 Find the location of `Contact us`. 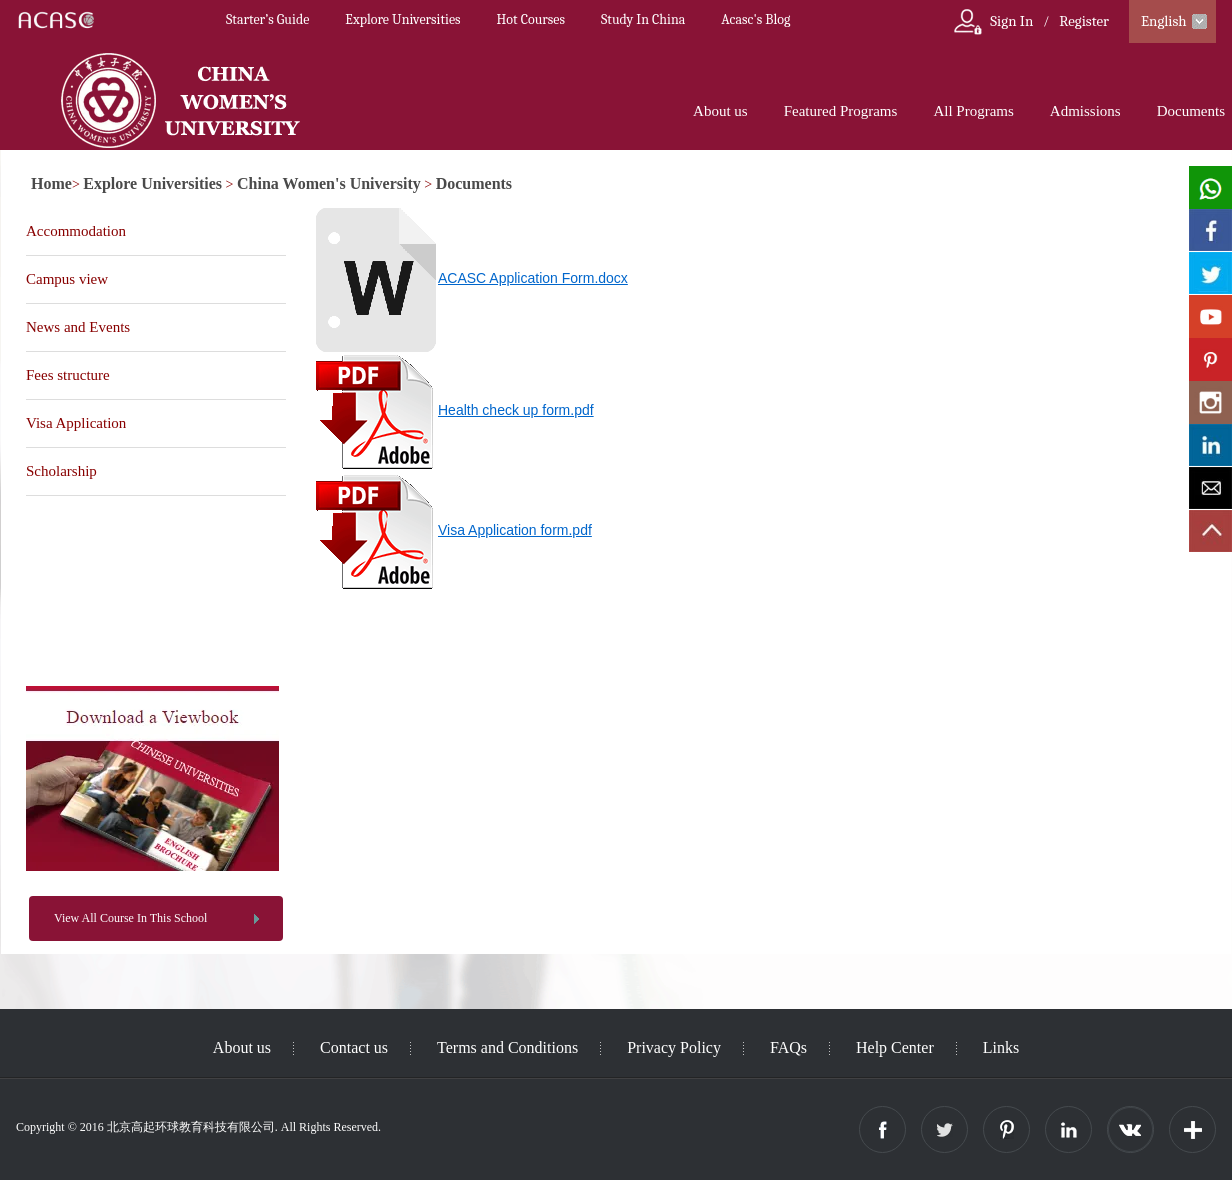

Contact us is located at coordinates (354, 1047).